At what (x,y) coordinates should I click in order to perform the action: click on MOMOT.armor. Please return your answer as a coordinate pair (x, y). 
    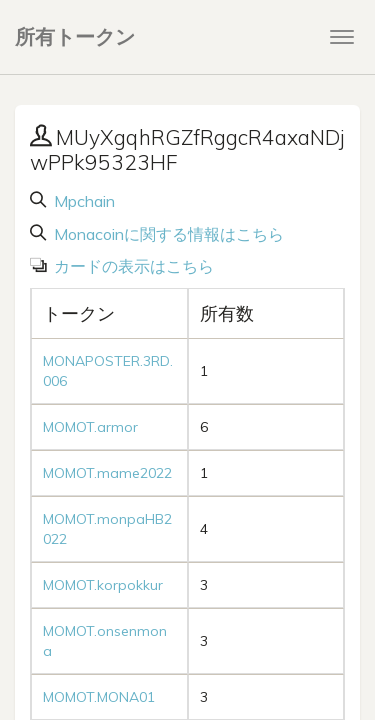
    Looking at the image, I should click on (90, 427).